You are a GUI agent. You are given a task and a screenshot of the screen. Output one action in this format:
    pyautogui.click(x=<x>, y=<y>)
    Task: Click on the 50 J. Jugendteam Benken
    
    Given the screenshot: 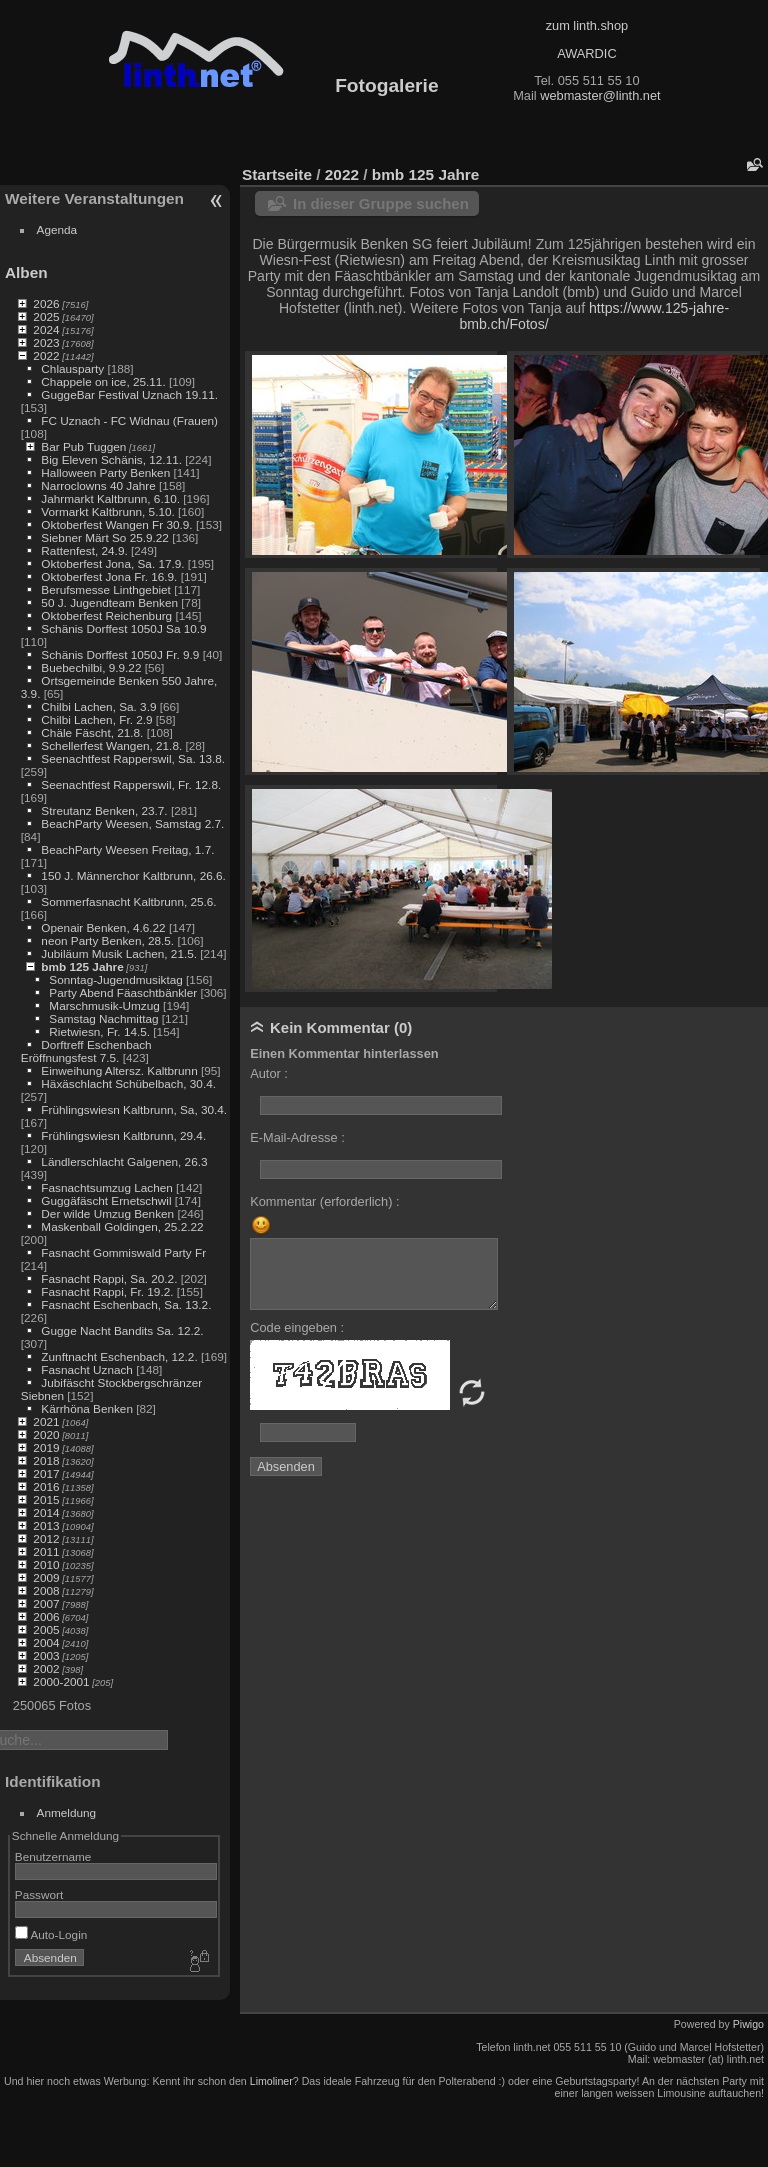 What is the action you would take?
    pyautogui.click(x=109, y=602)
    